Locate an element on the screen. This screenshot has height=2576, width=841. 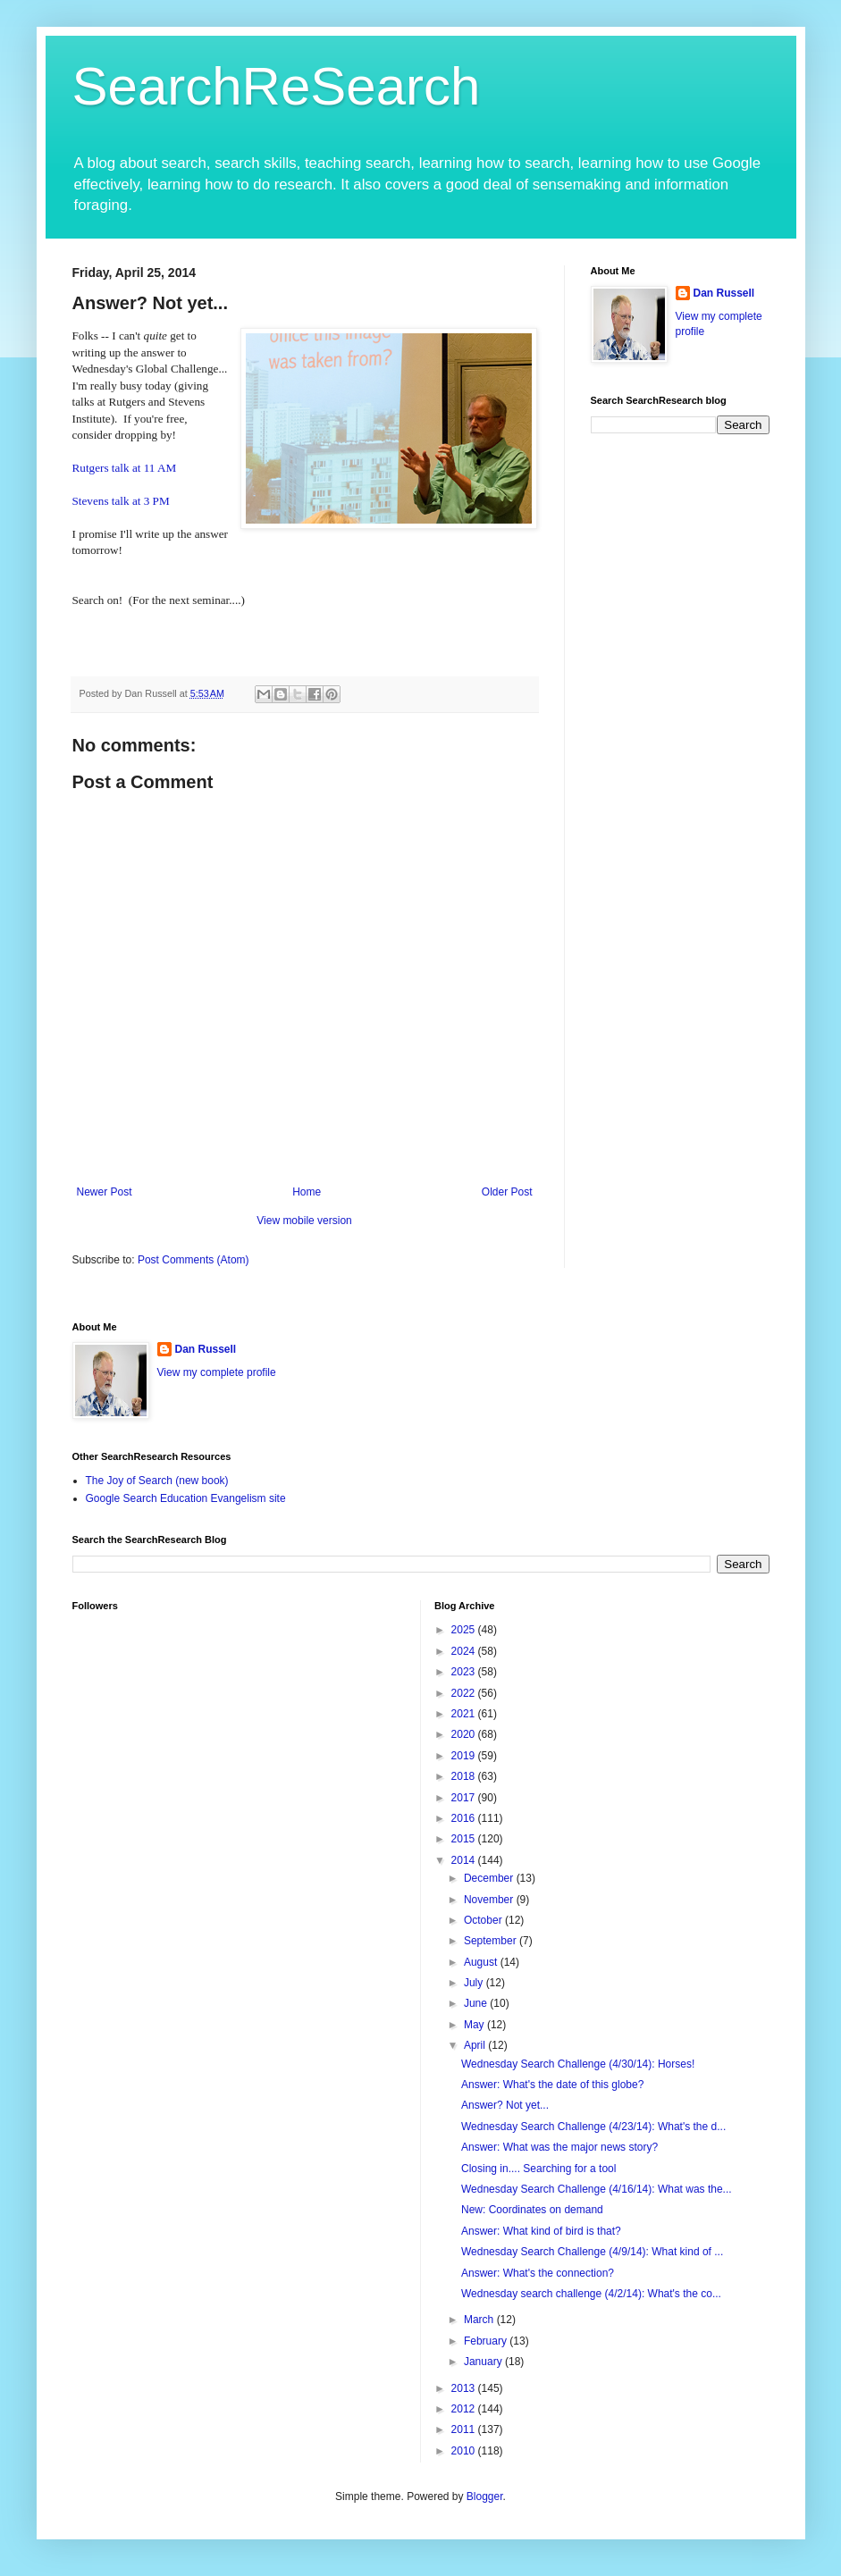
2014 is located at coordinates (464, 1860).